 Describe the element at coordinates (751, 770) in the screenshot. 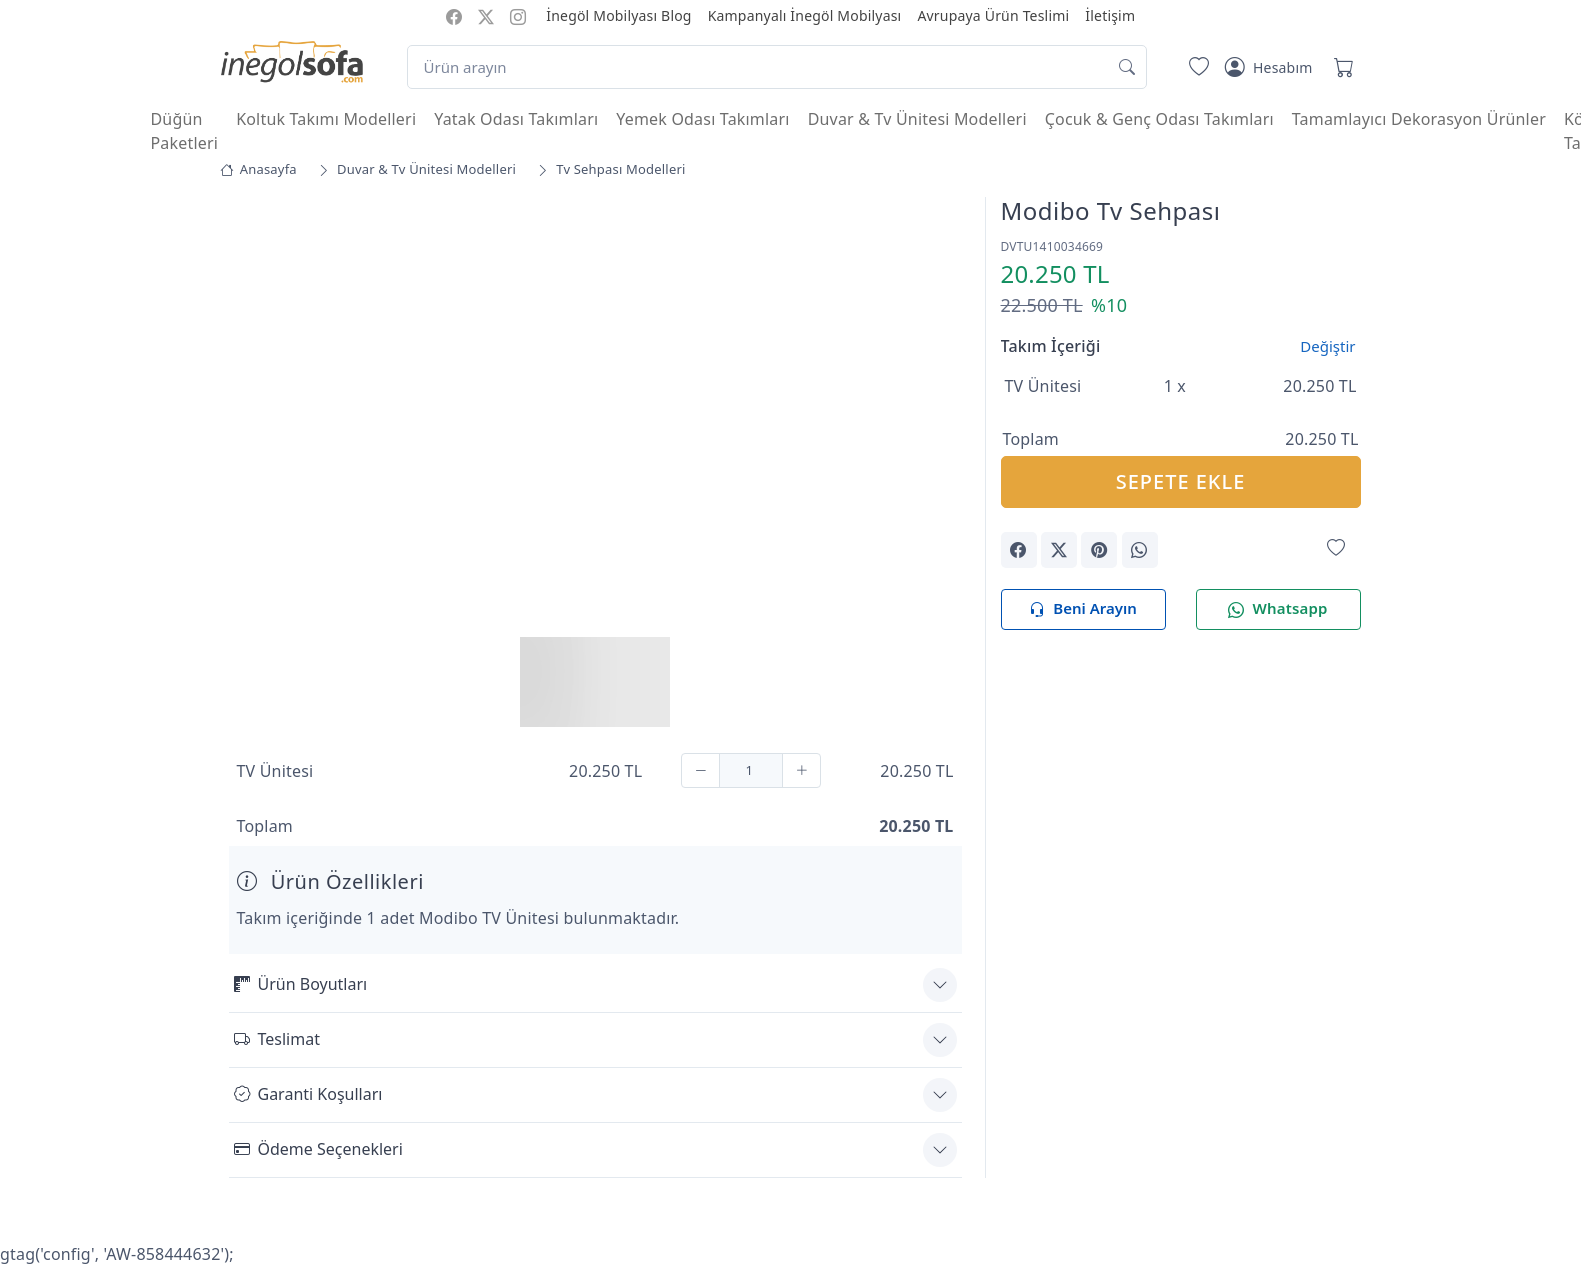

I see `[Adet]` at that location.